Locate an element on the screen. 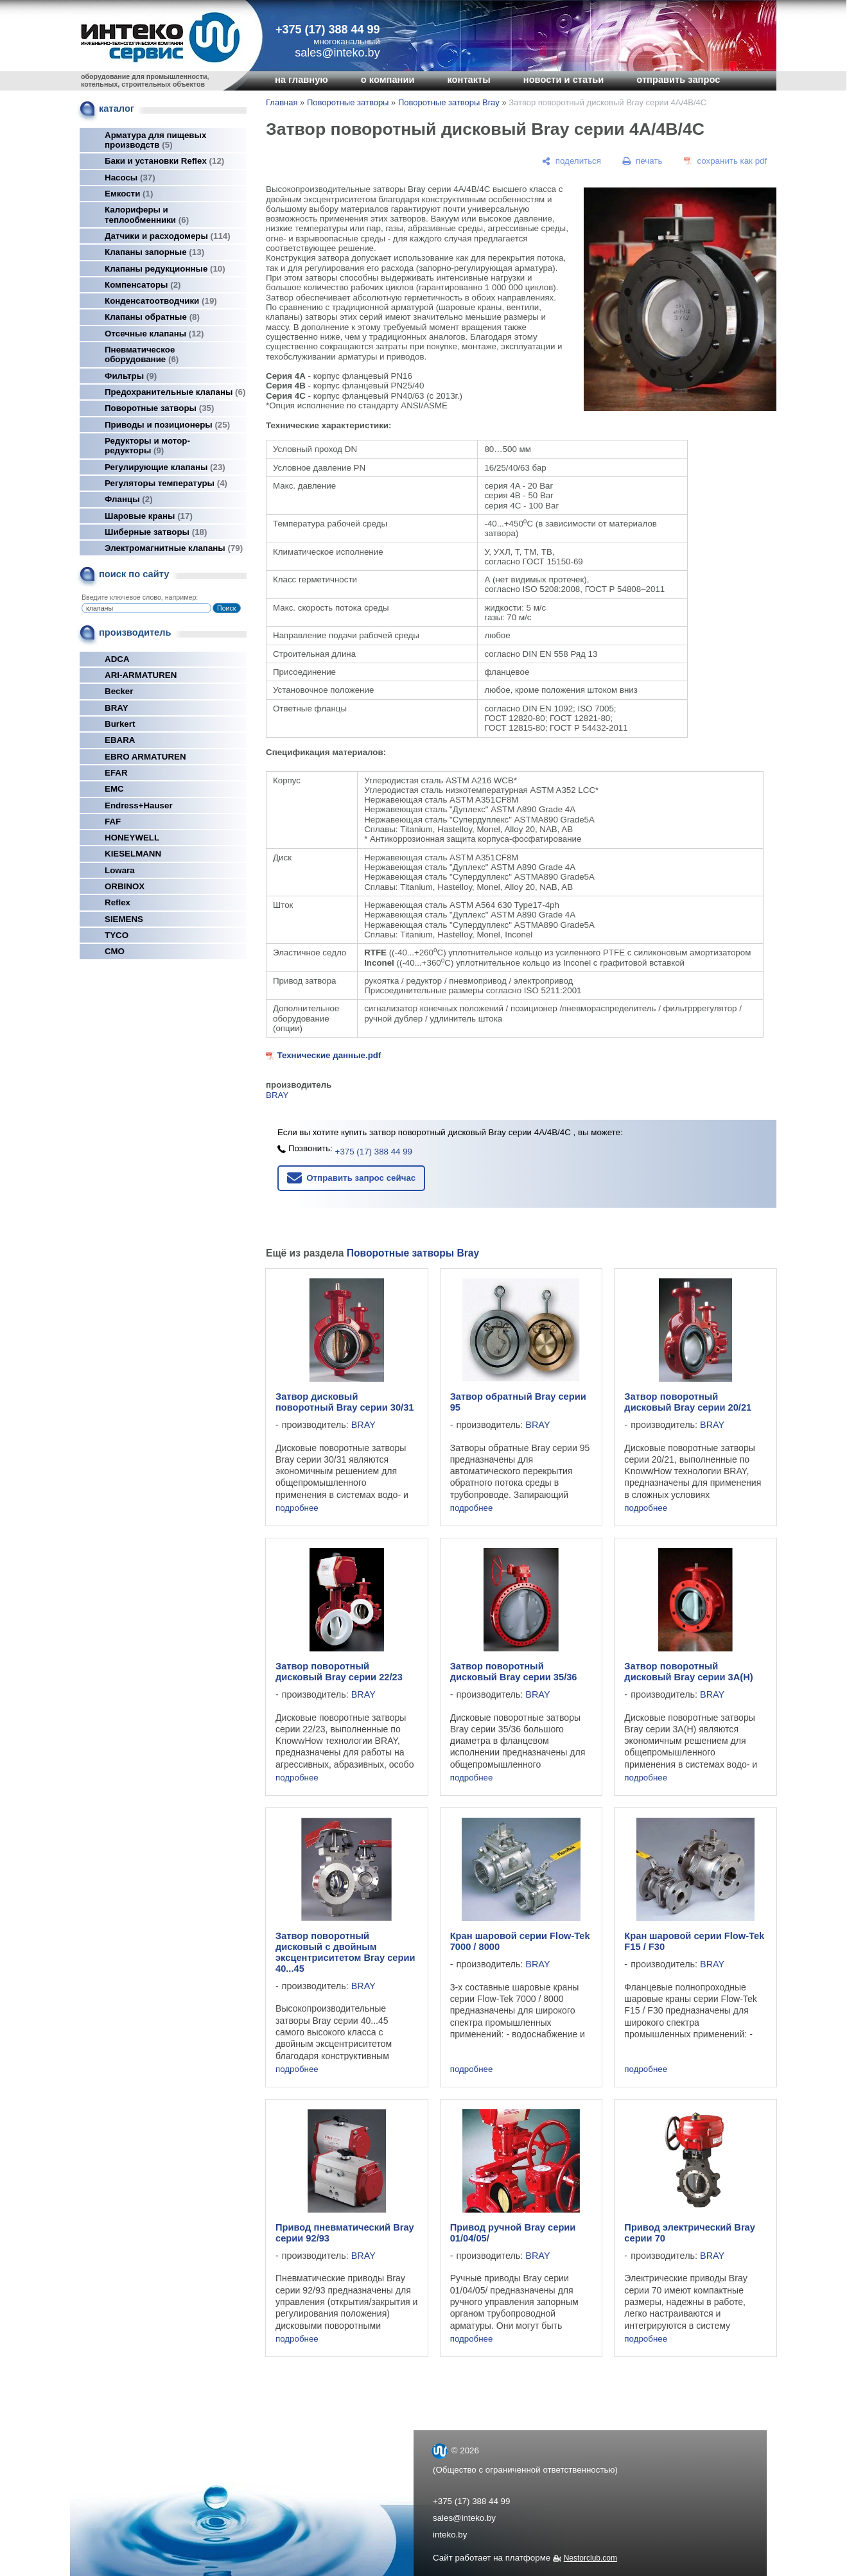 The image size is (856, 2576). Фланцы is located at coordinates (129, 499).